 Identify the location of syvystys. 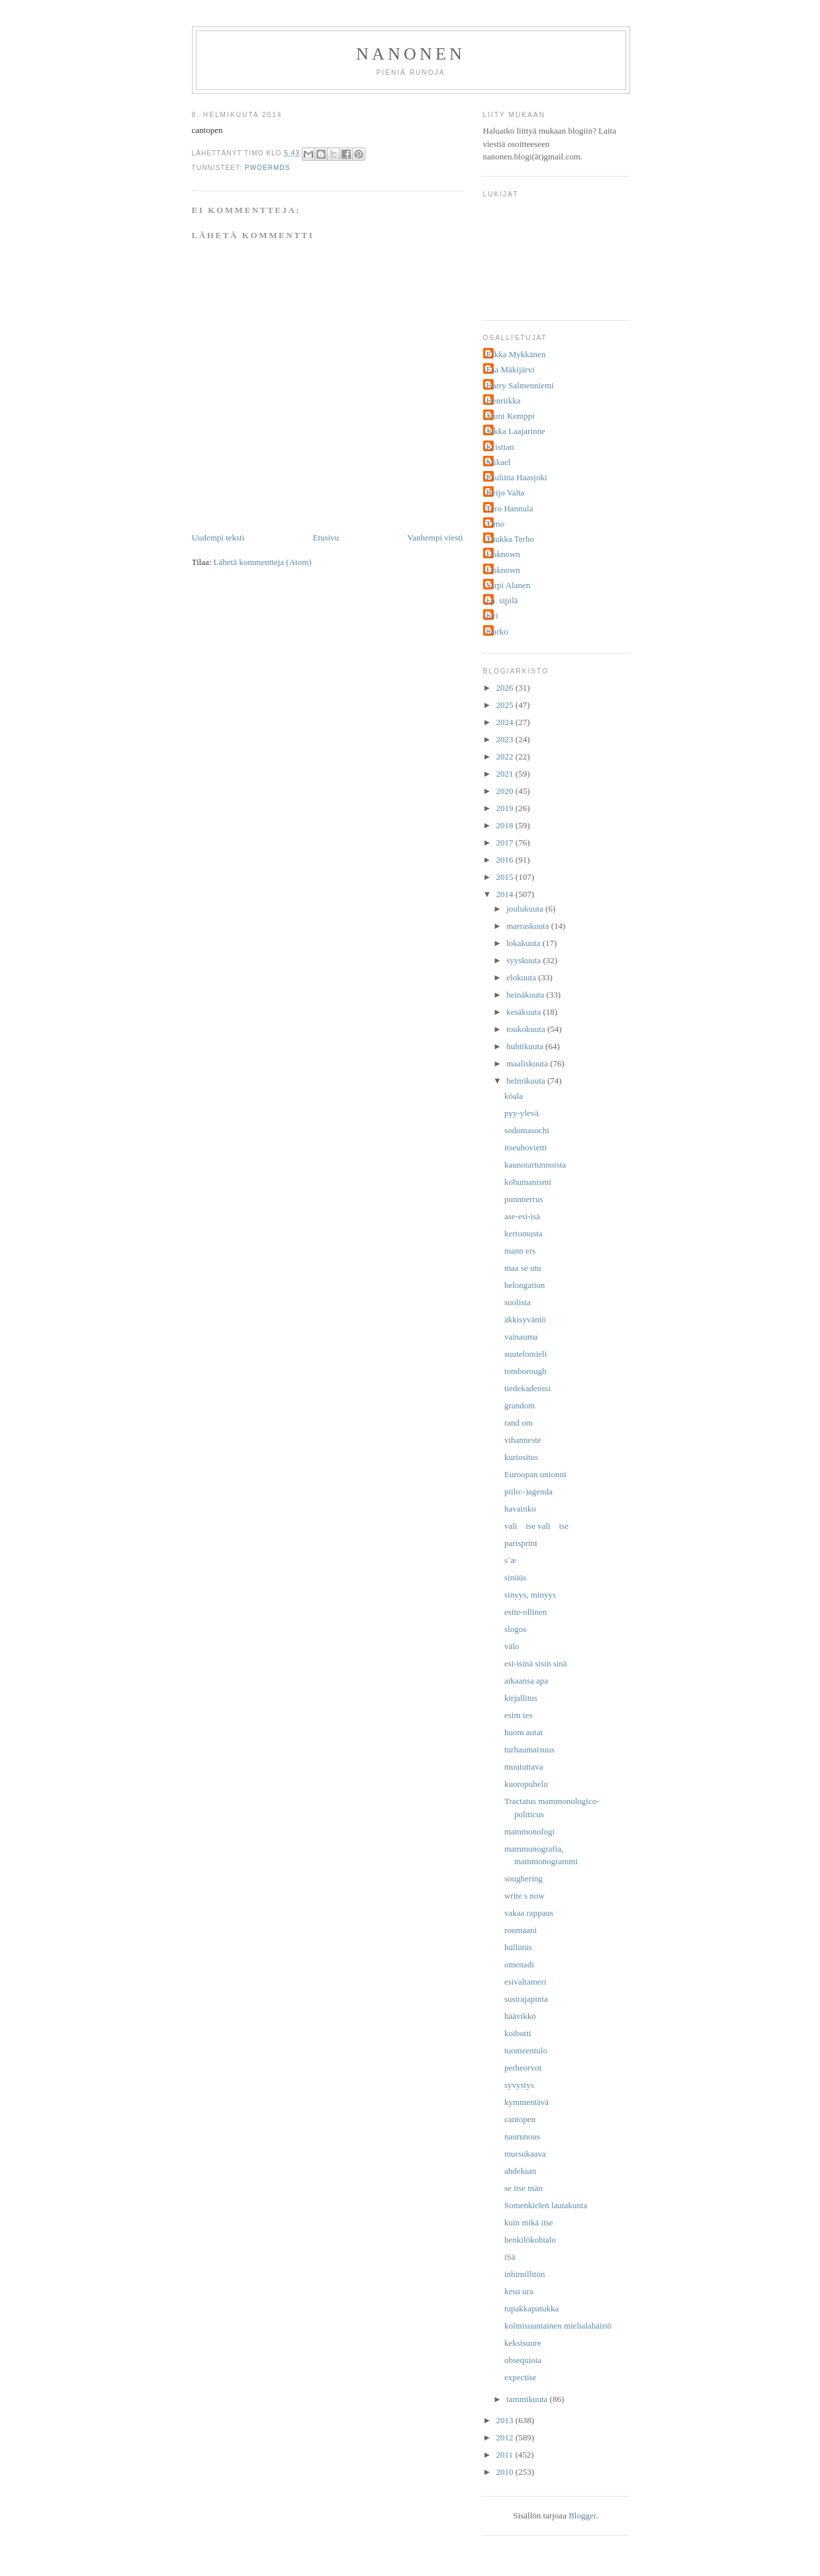
(519, 2085).